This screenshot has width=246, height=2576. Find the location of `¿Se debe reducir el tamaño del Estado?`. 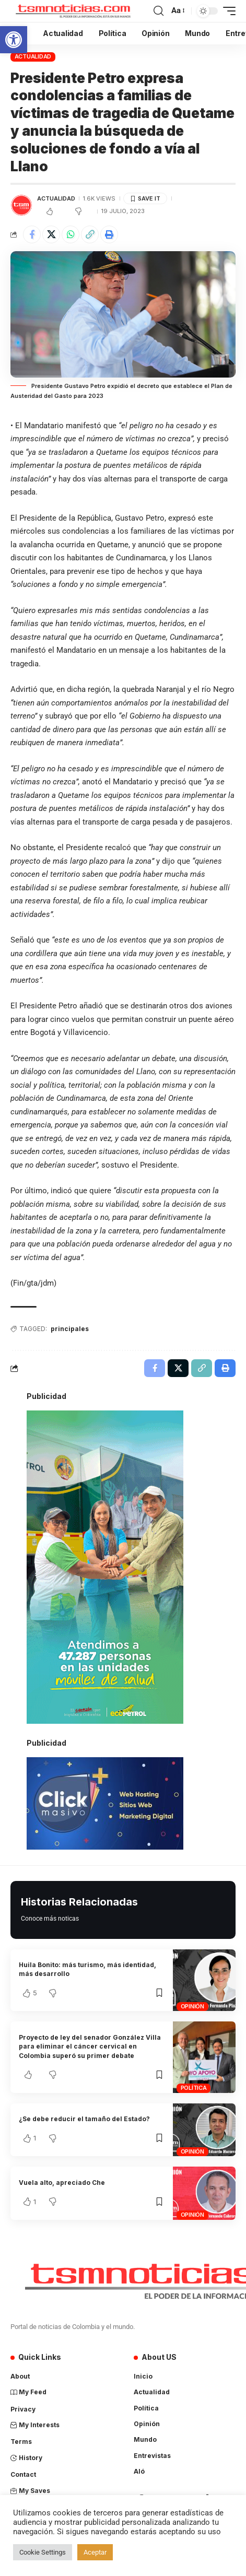

¿Se debe reducir el tamaño del Estado? is located at coordinates (84, 2119).